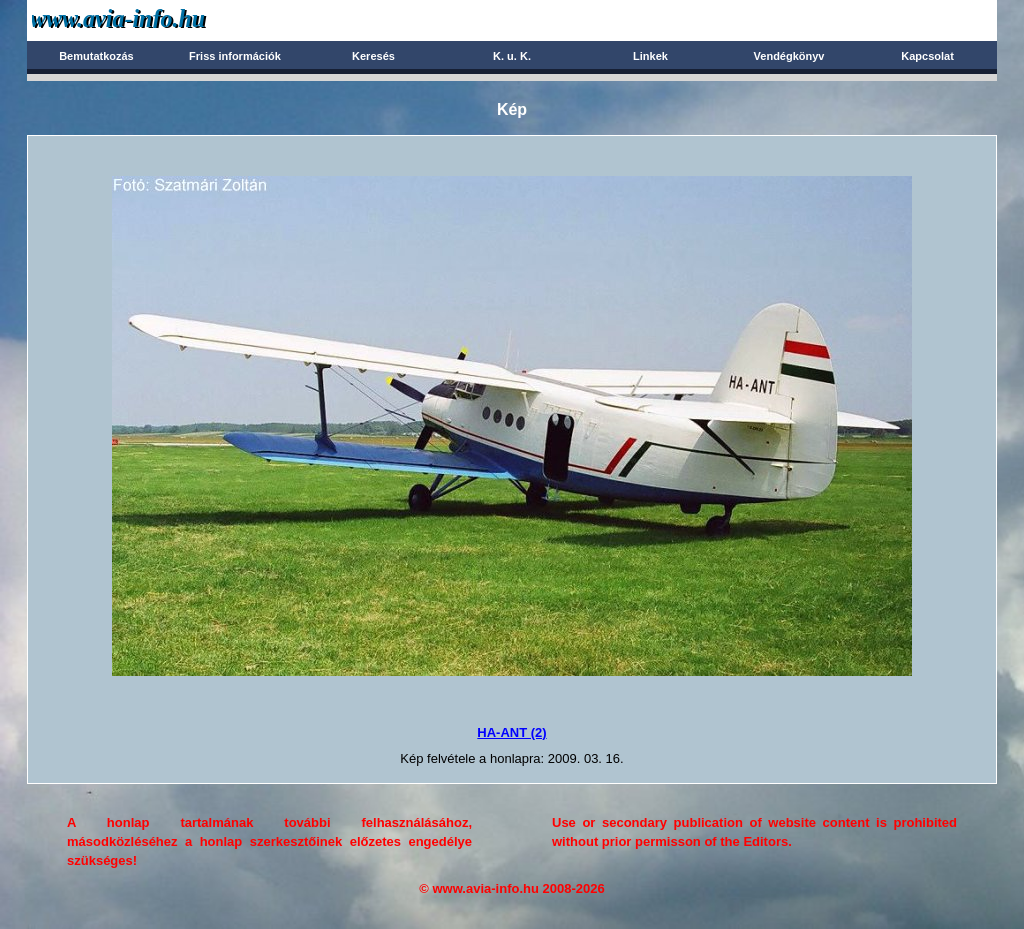 This screenshot has height=929, width=1024. What do you see at coordinates (650, 56) in the screenshot?
I see `Linkek` at bounding box center [650, 56].